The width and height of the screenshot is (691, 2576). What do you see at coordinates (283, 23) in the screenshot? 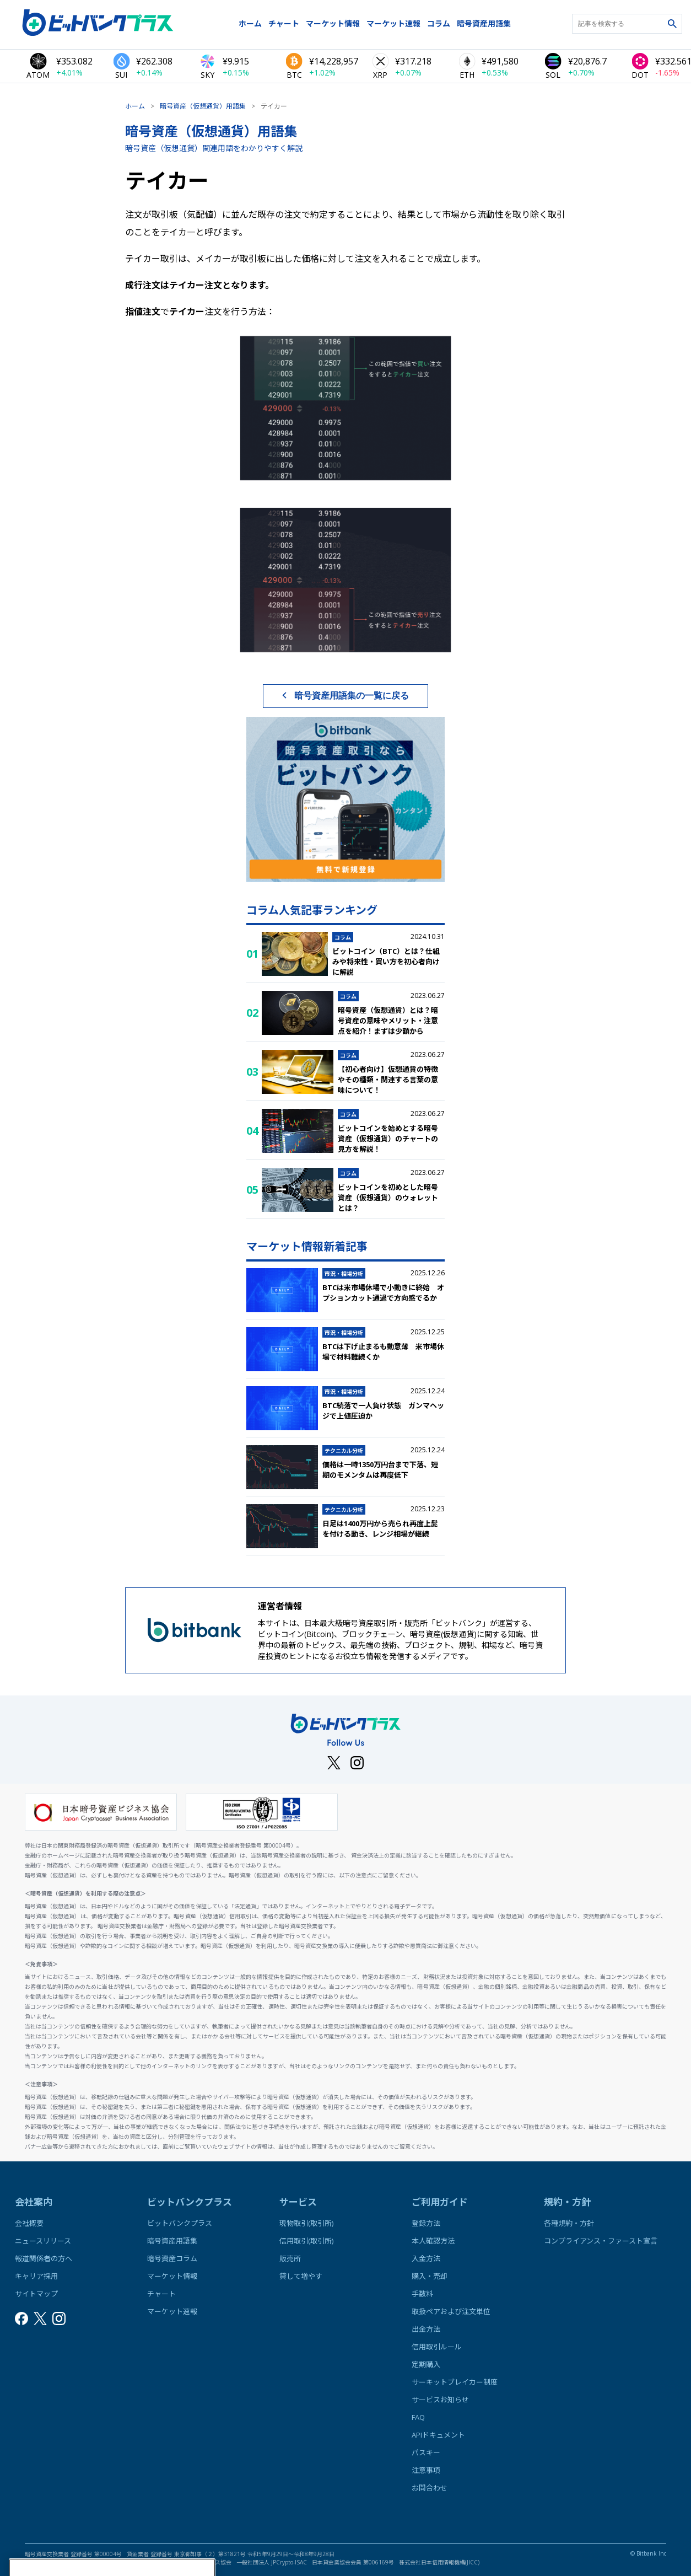
I see `チャート` at bounding box center [283, 23].